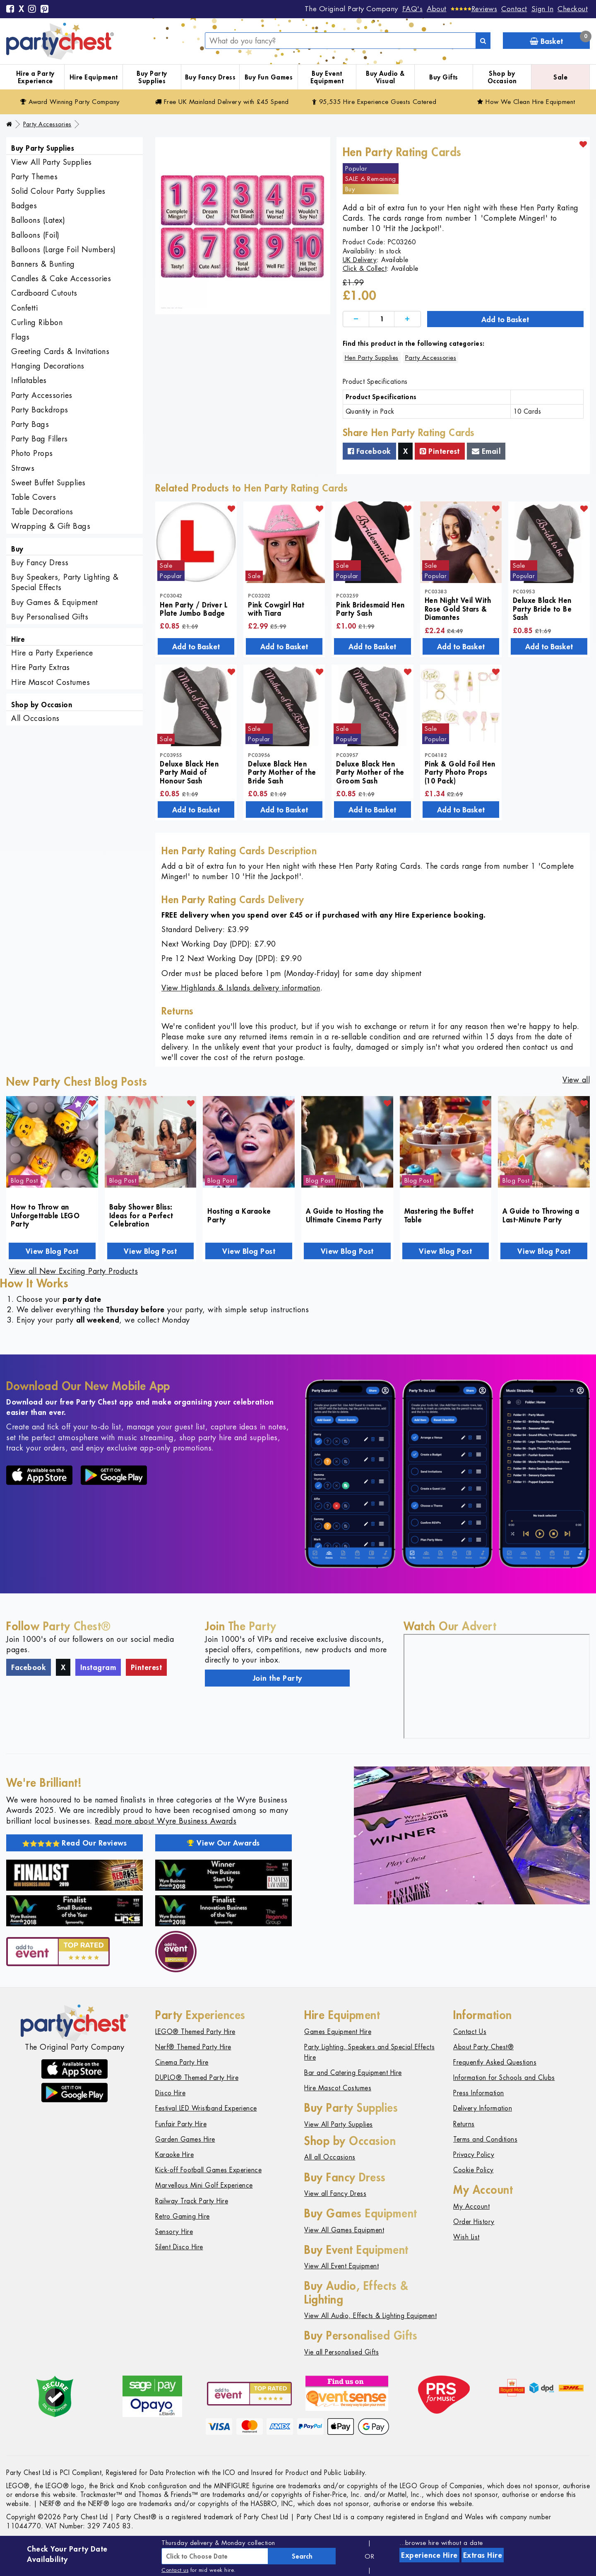 This screenshot has width=596, height=2576. I want to click on View all Fancy Dress, so click(335, 2193).